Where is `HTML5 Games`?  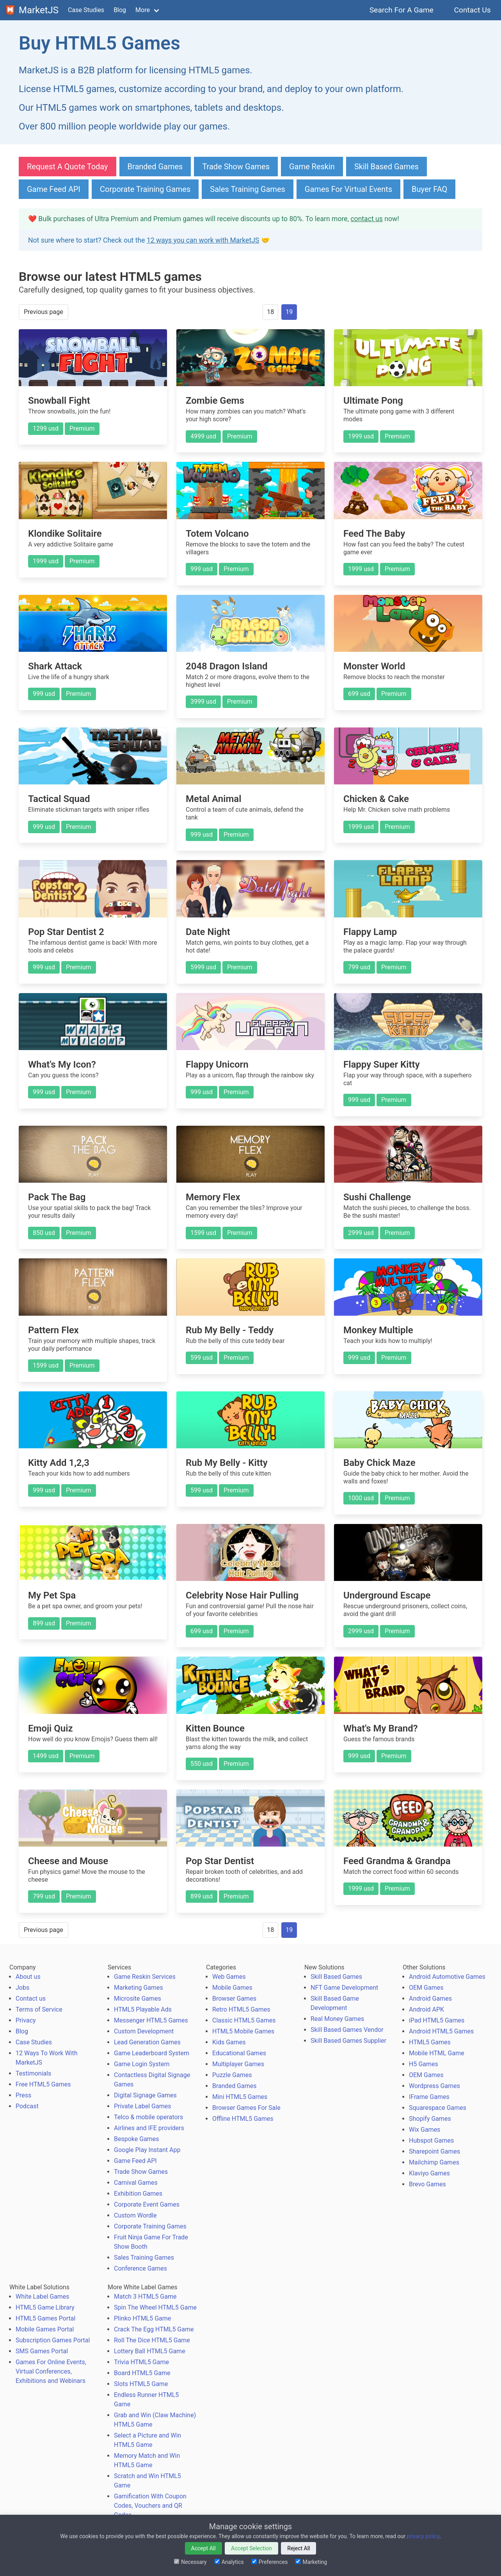
HTML5 Games is located at coordinates (430, 2042).